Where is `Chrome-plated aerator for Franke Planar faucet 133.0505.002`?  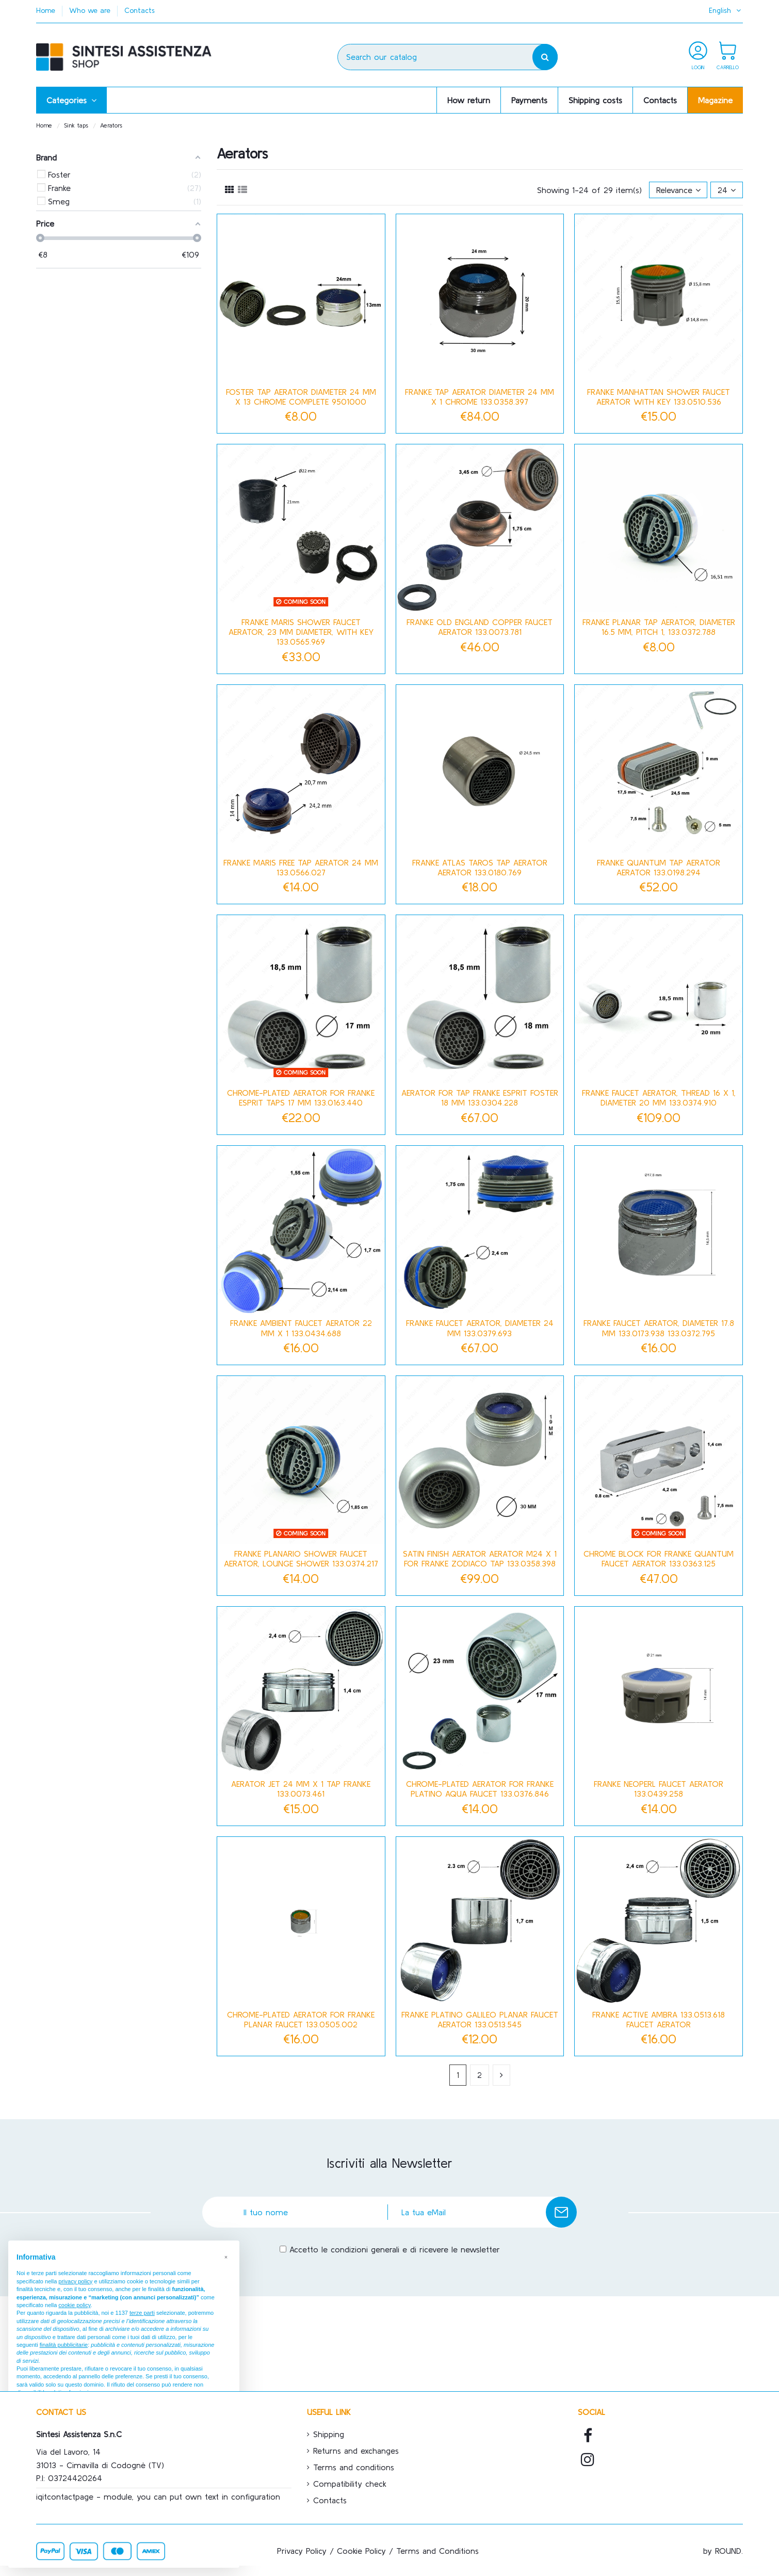
Chrome-plated aerator for Franke Planar faucet 133.0505.002 is located at coordinates (301, 2019).